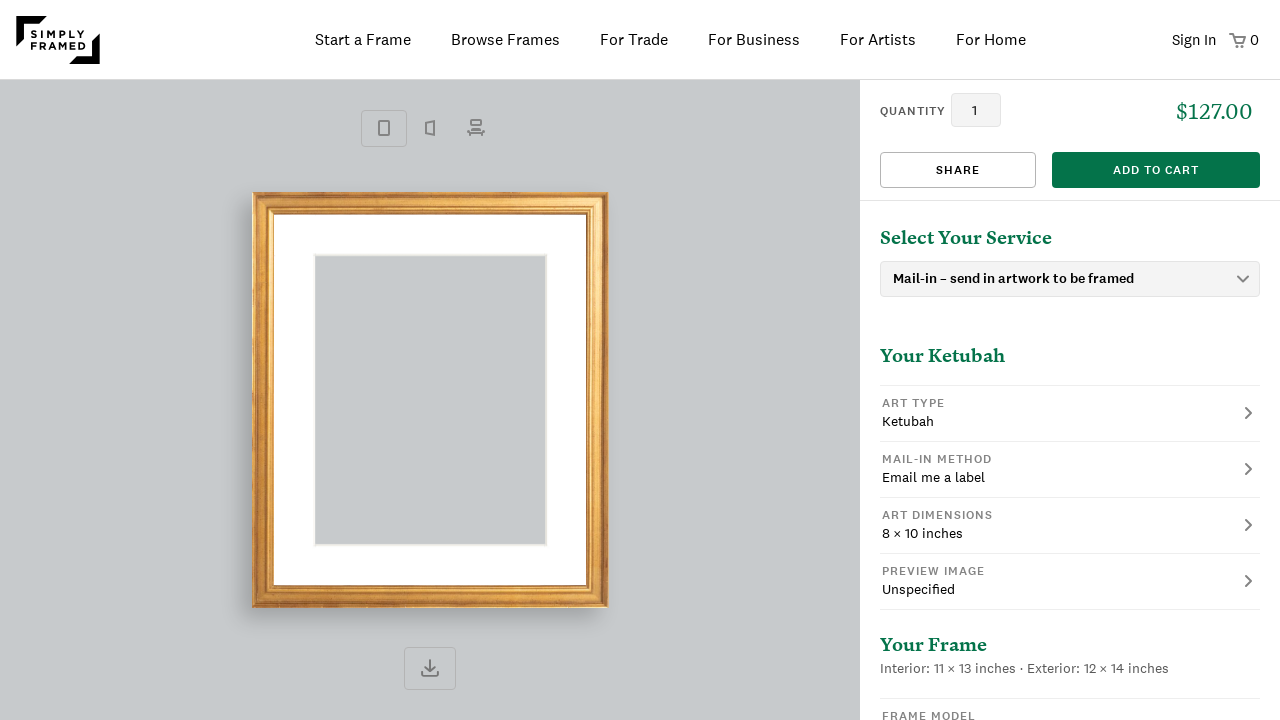  I want to click on For Business, so click(754, 39).